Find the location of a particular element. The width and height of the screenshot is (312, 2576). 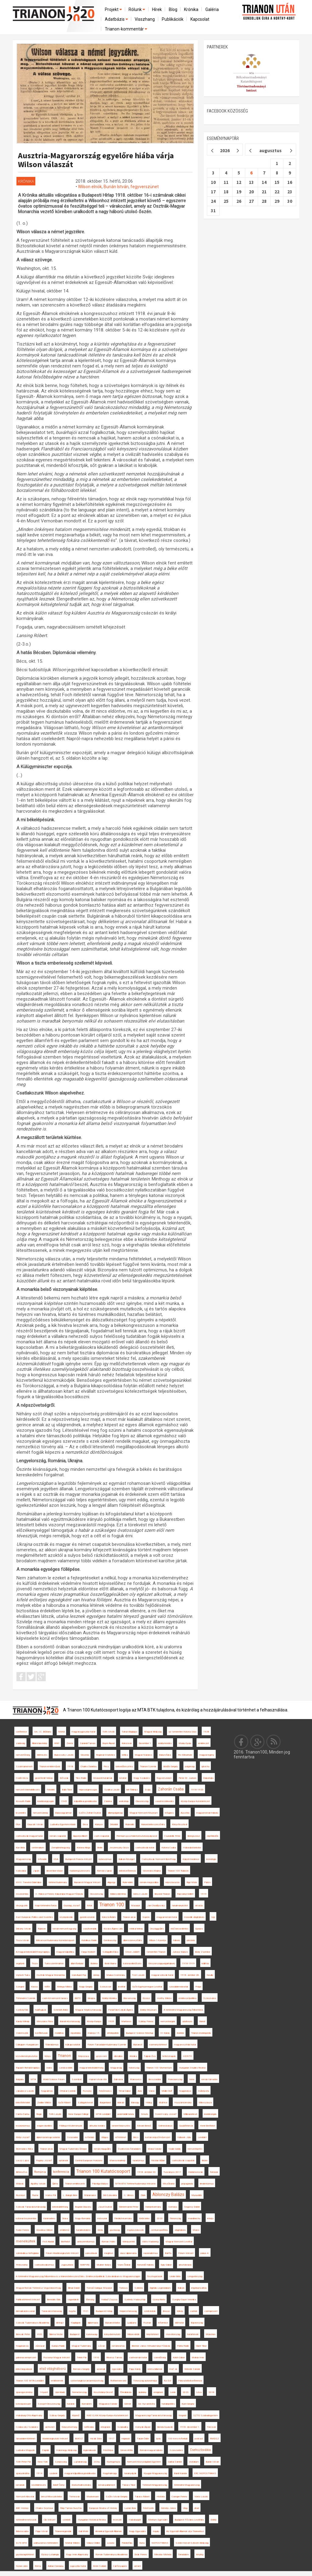

Wilson elnök is located at coordinates (90, 186).